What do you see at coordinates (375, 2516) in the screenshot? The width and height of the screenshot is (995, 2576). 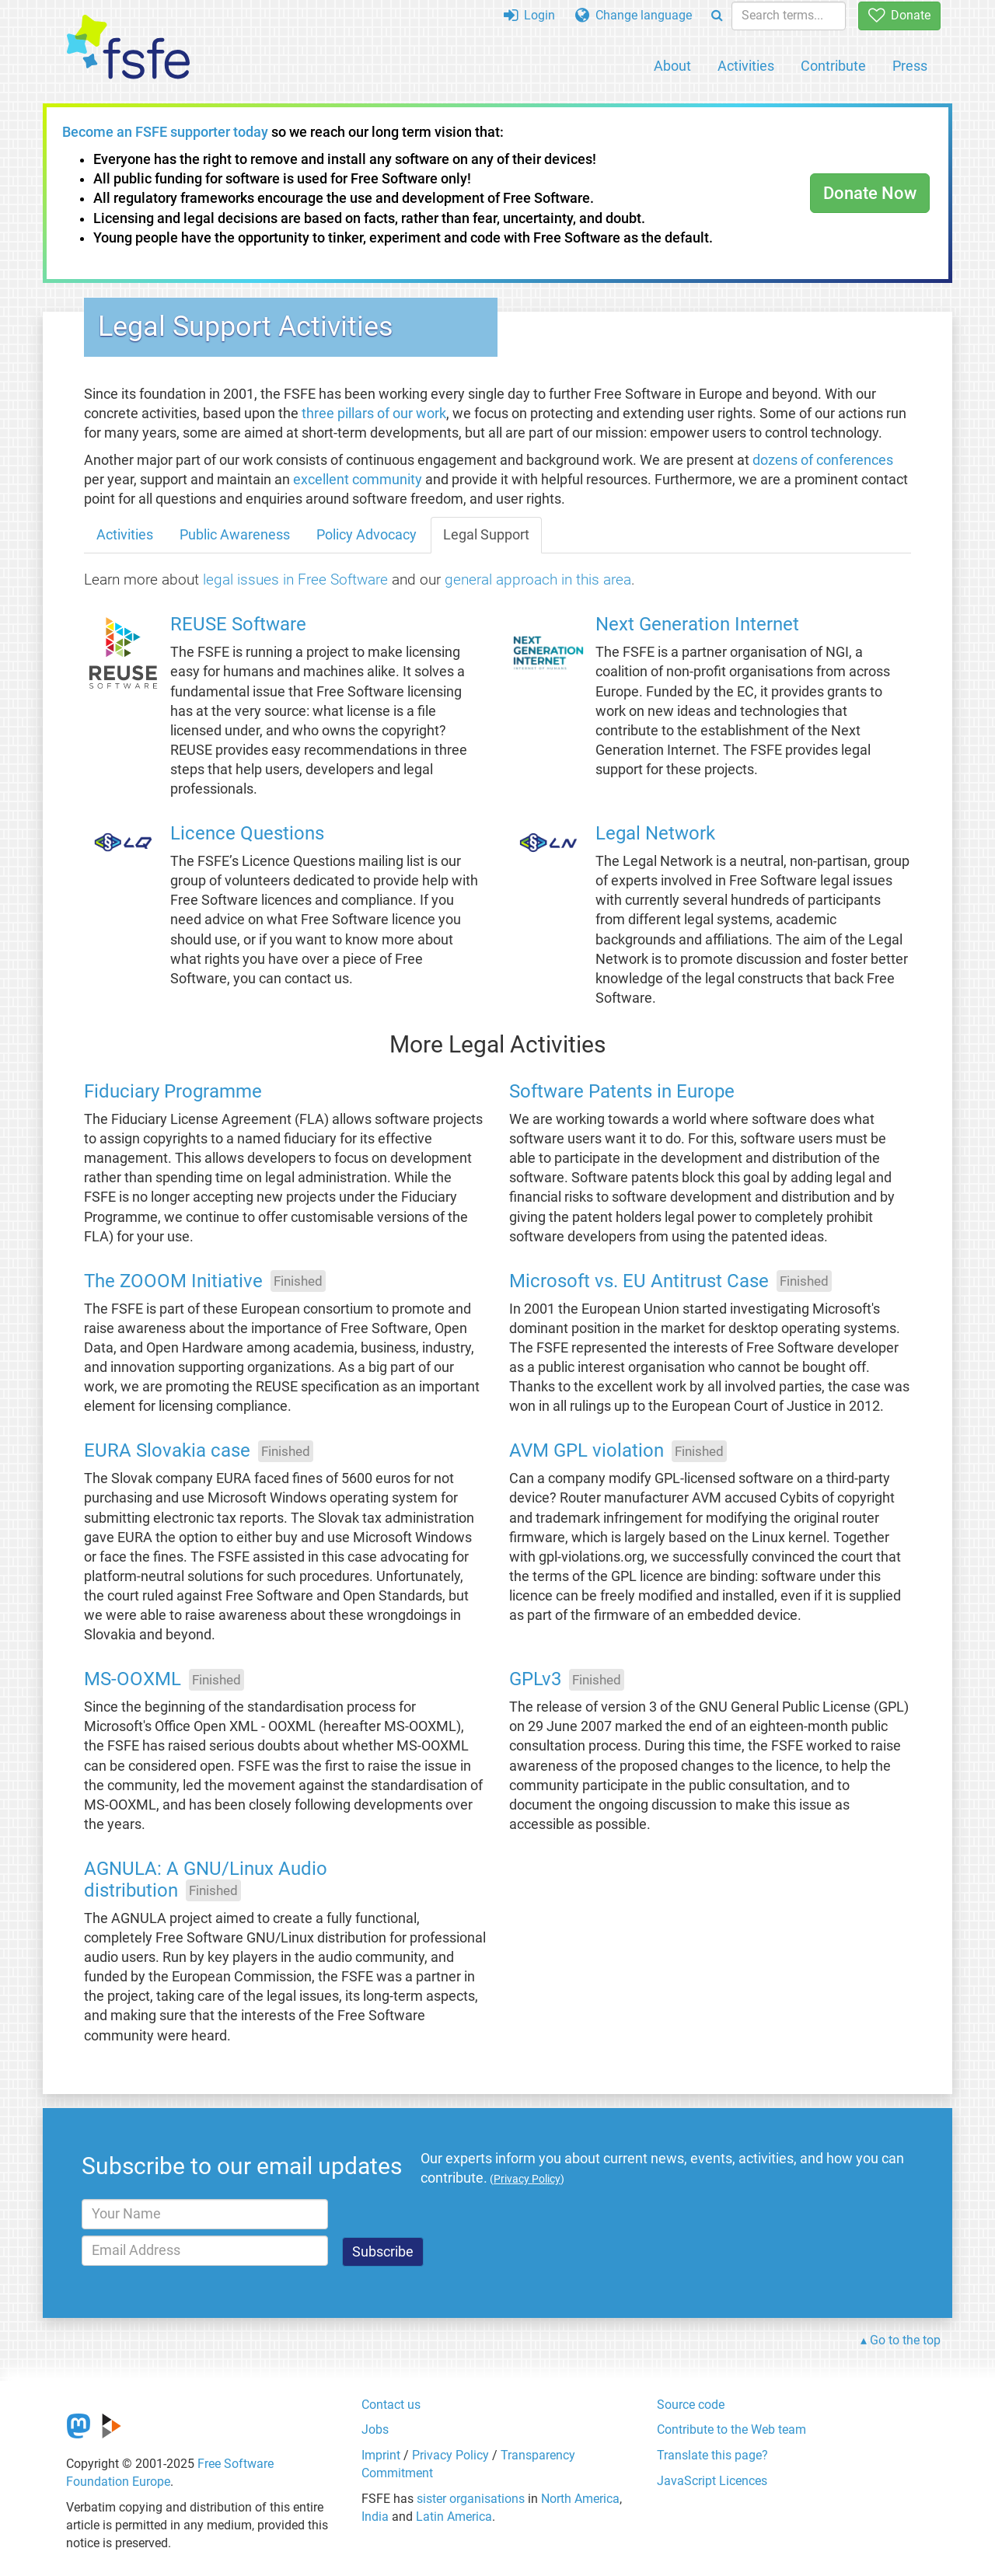 I see `India` at bounding box center [375, 2516].